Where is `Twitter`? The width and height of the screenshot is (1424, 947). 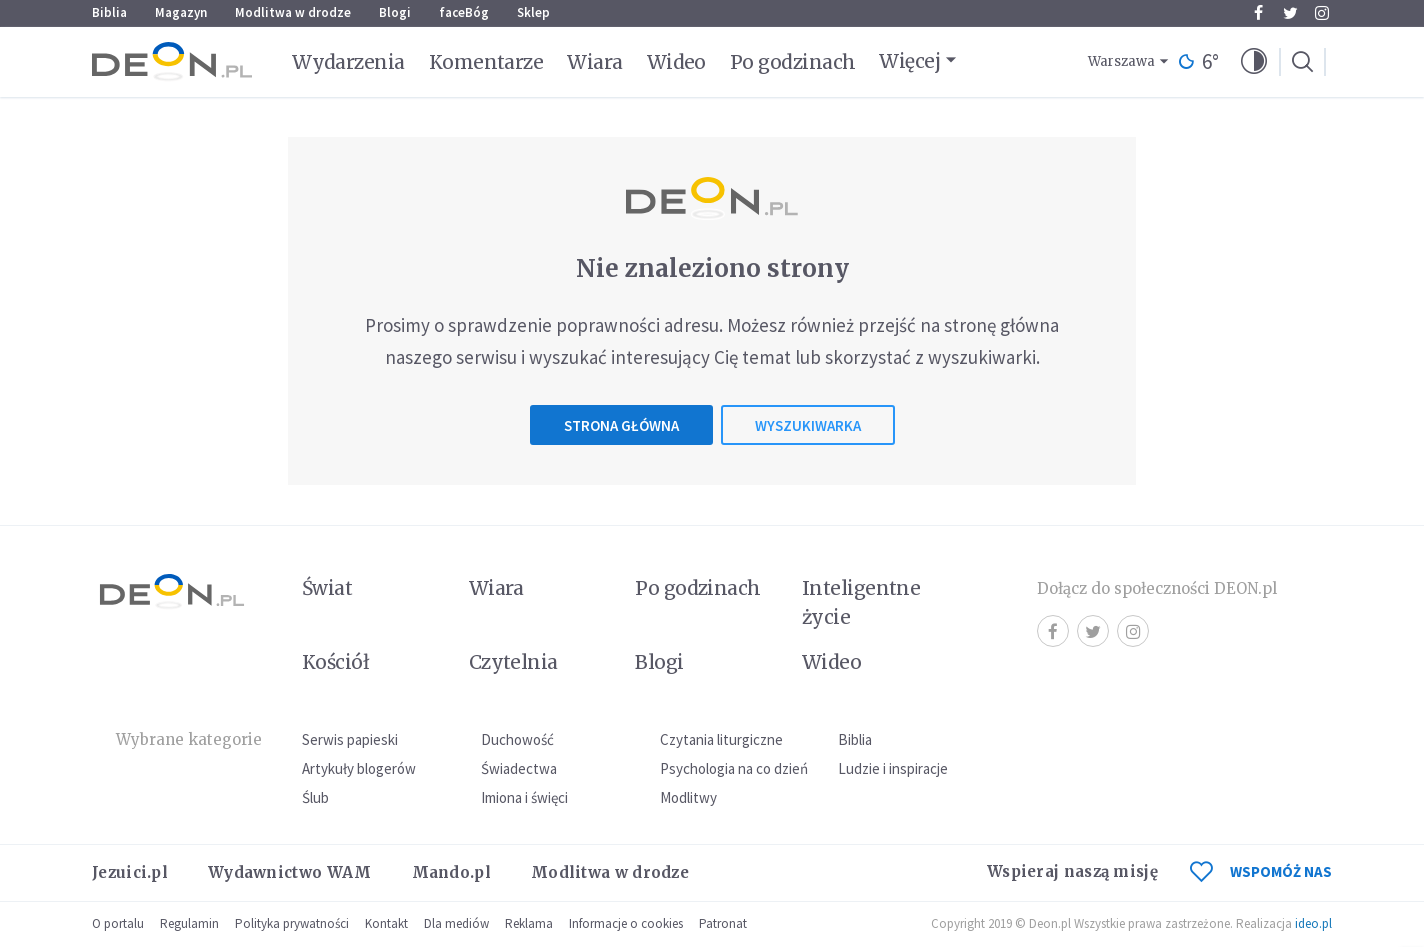 Twitter is located at coordinates (1290, 13).